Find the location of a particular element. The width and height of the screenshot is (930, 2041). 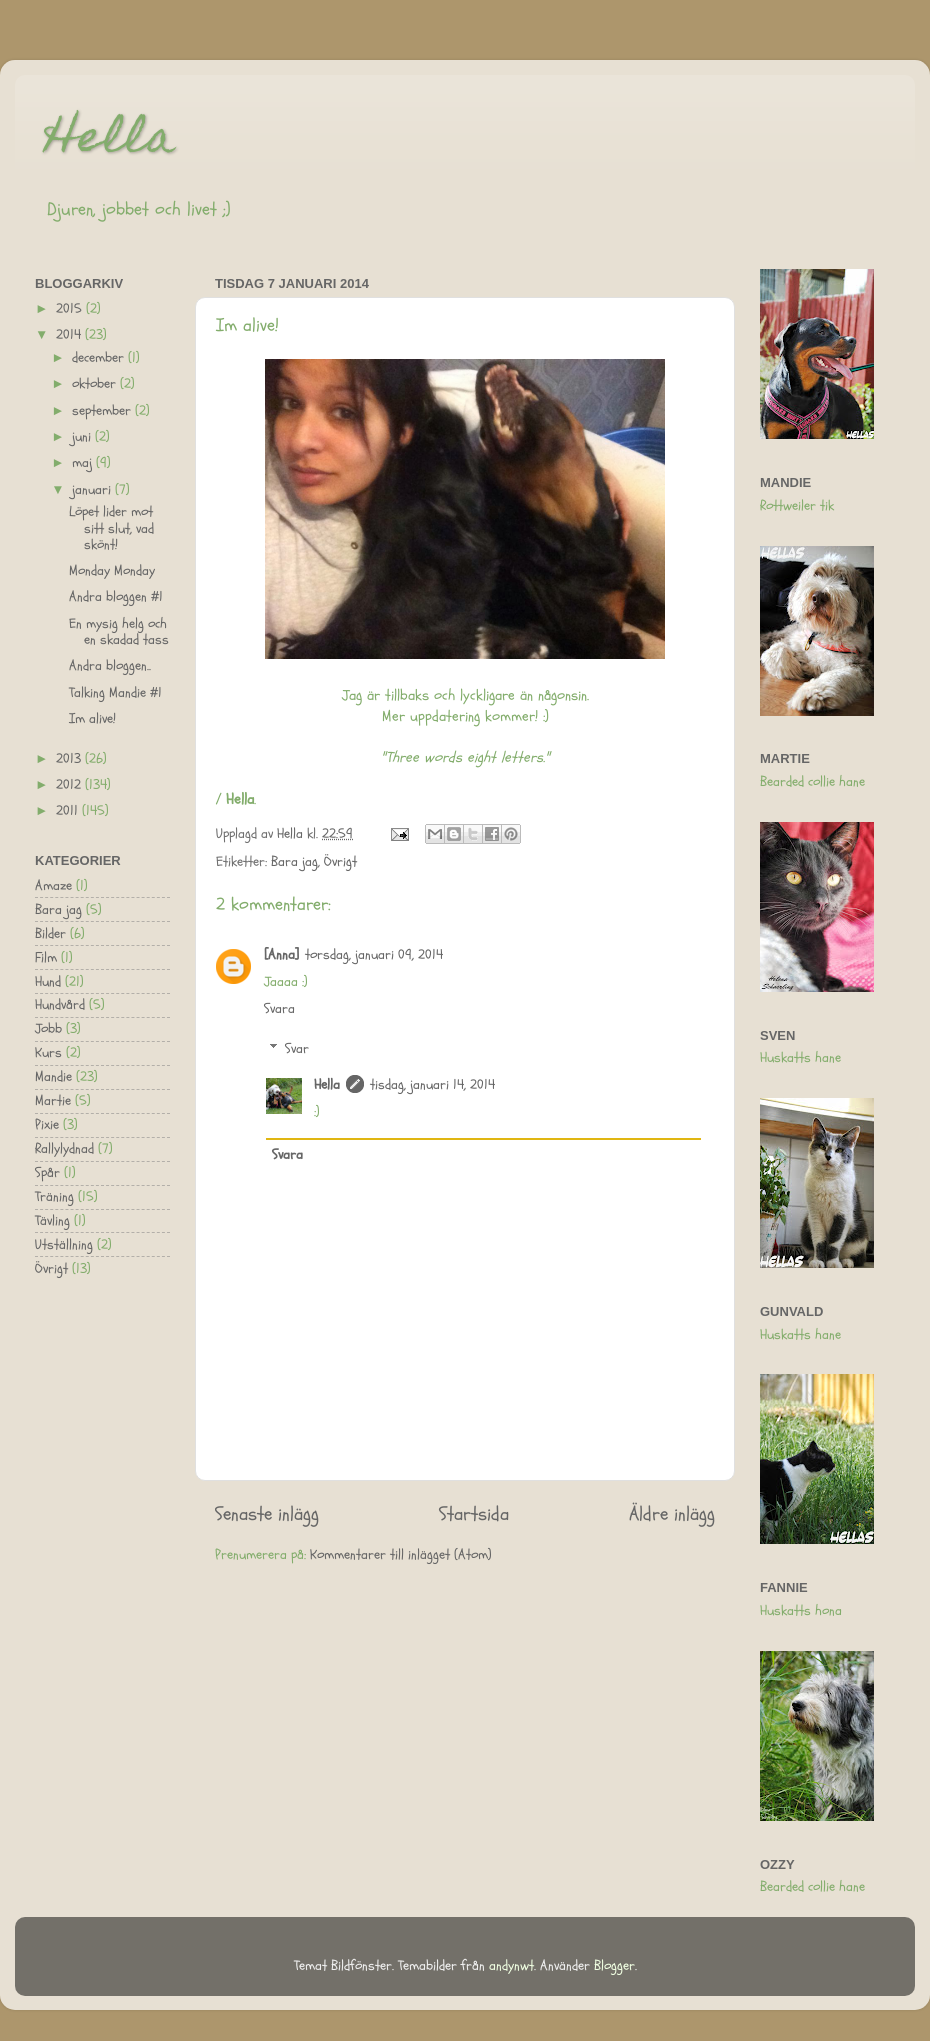

Andra bloggen.. is located at coordinates (110, 666).